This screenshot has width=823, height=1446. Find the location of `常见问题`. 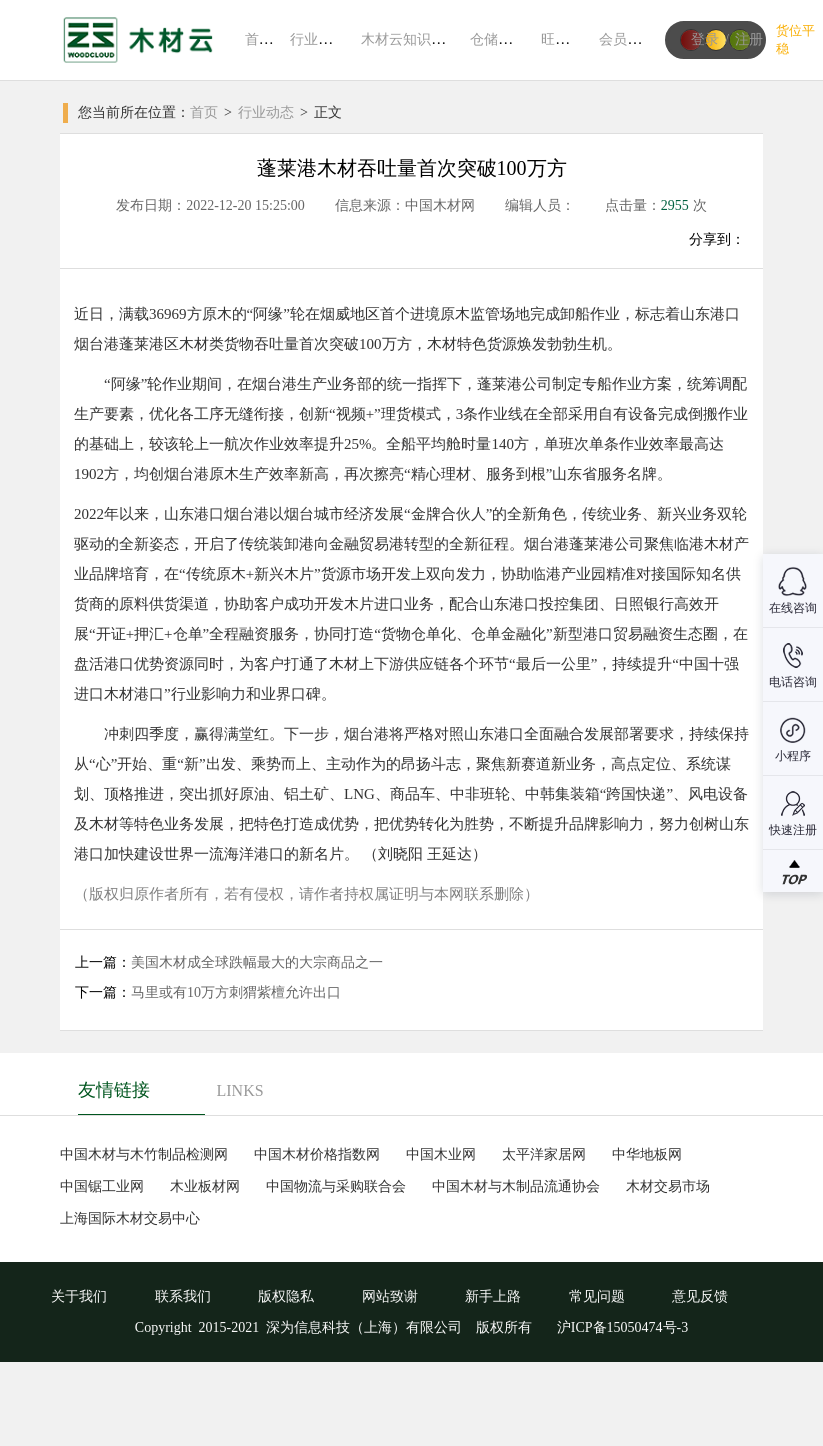

常见问题 is located at coordinates (597, 1296).